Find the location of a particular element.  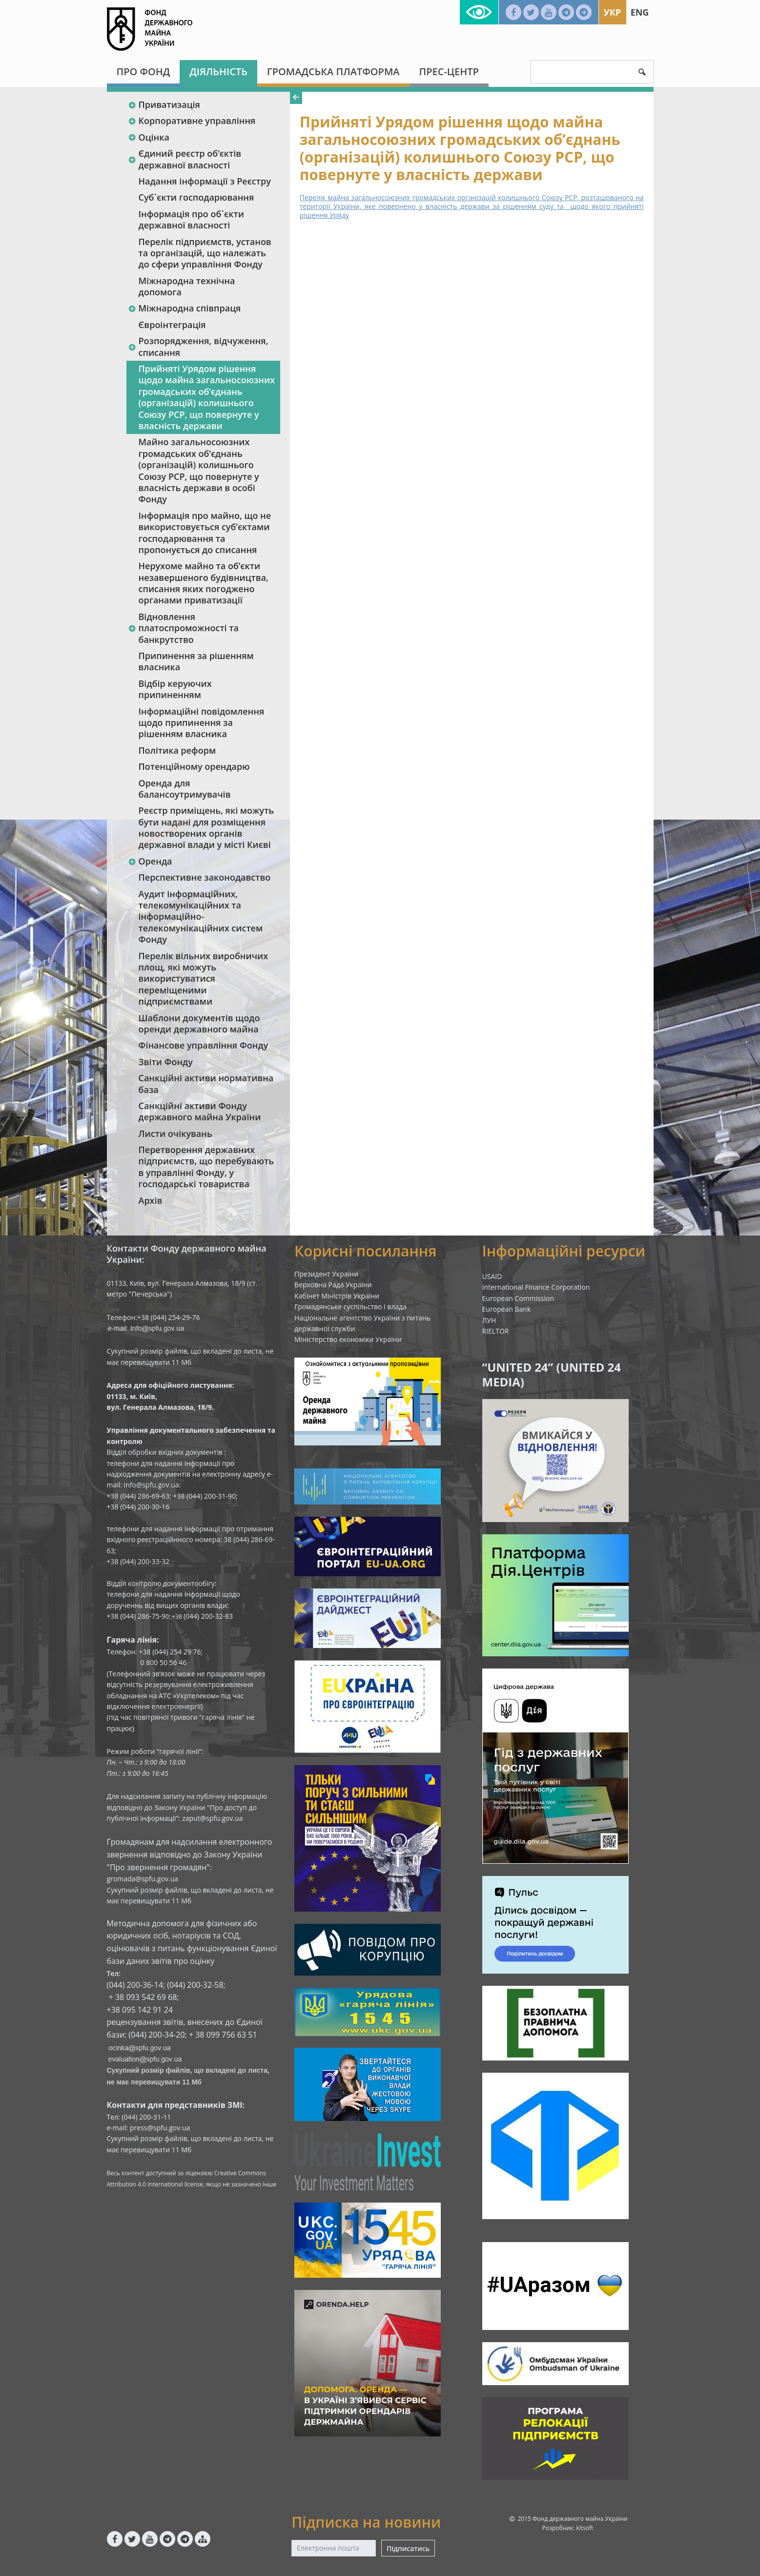

RIELTOR is located at coordinates (495, 1331).